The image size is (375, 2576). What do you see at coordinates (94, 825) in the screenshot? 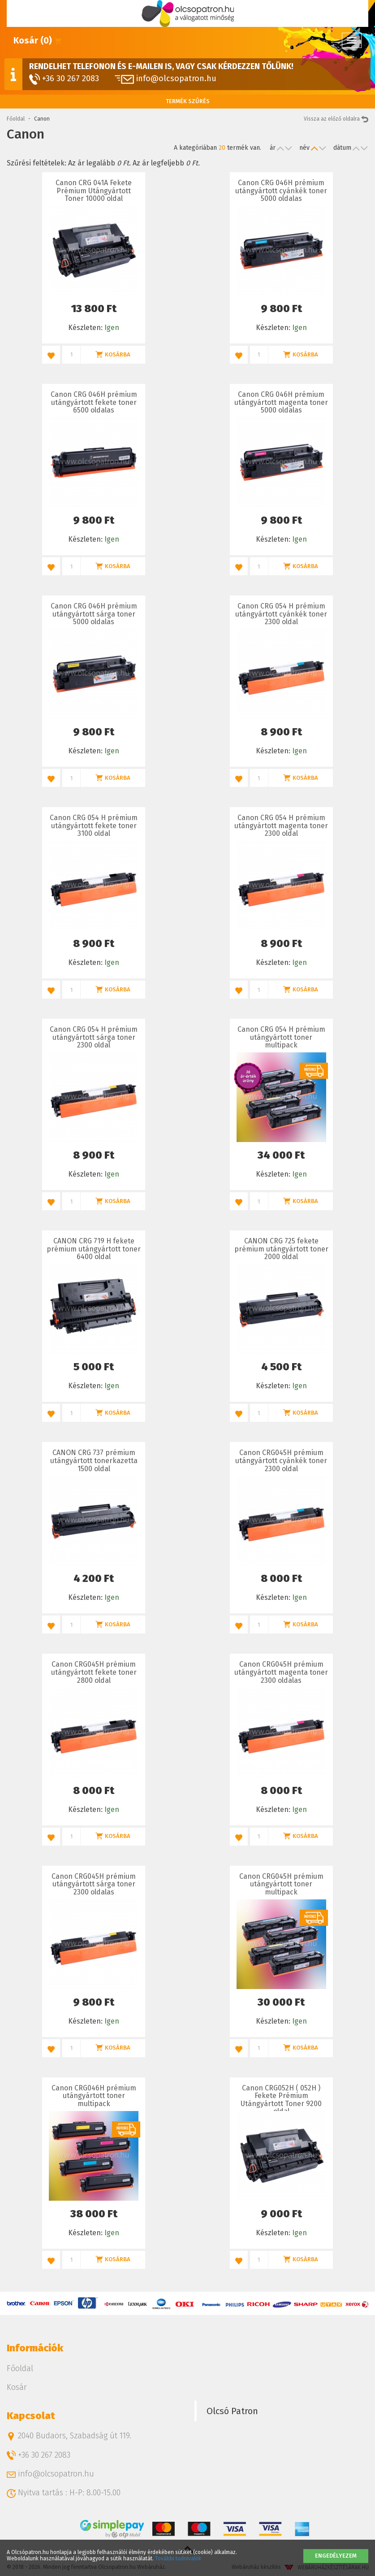
I see `Canon CRG 054 H prémium utángyártott fekete toner 3100 oldal` at bounding box center [94, 825].